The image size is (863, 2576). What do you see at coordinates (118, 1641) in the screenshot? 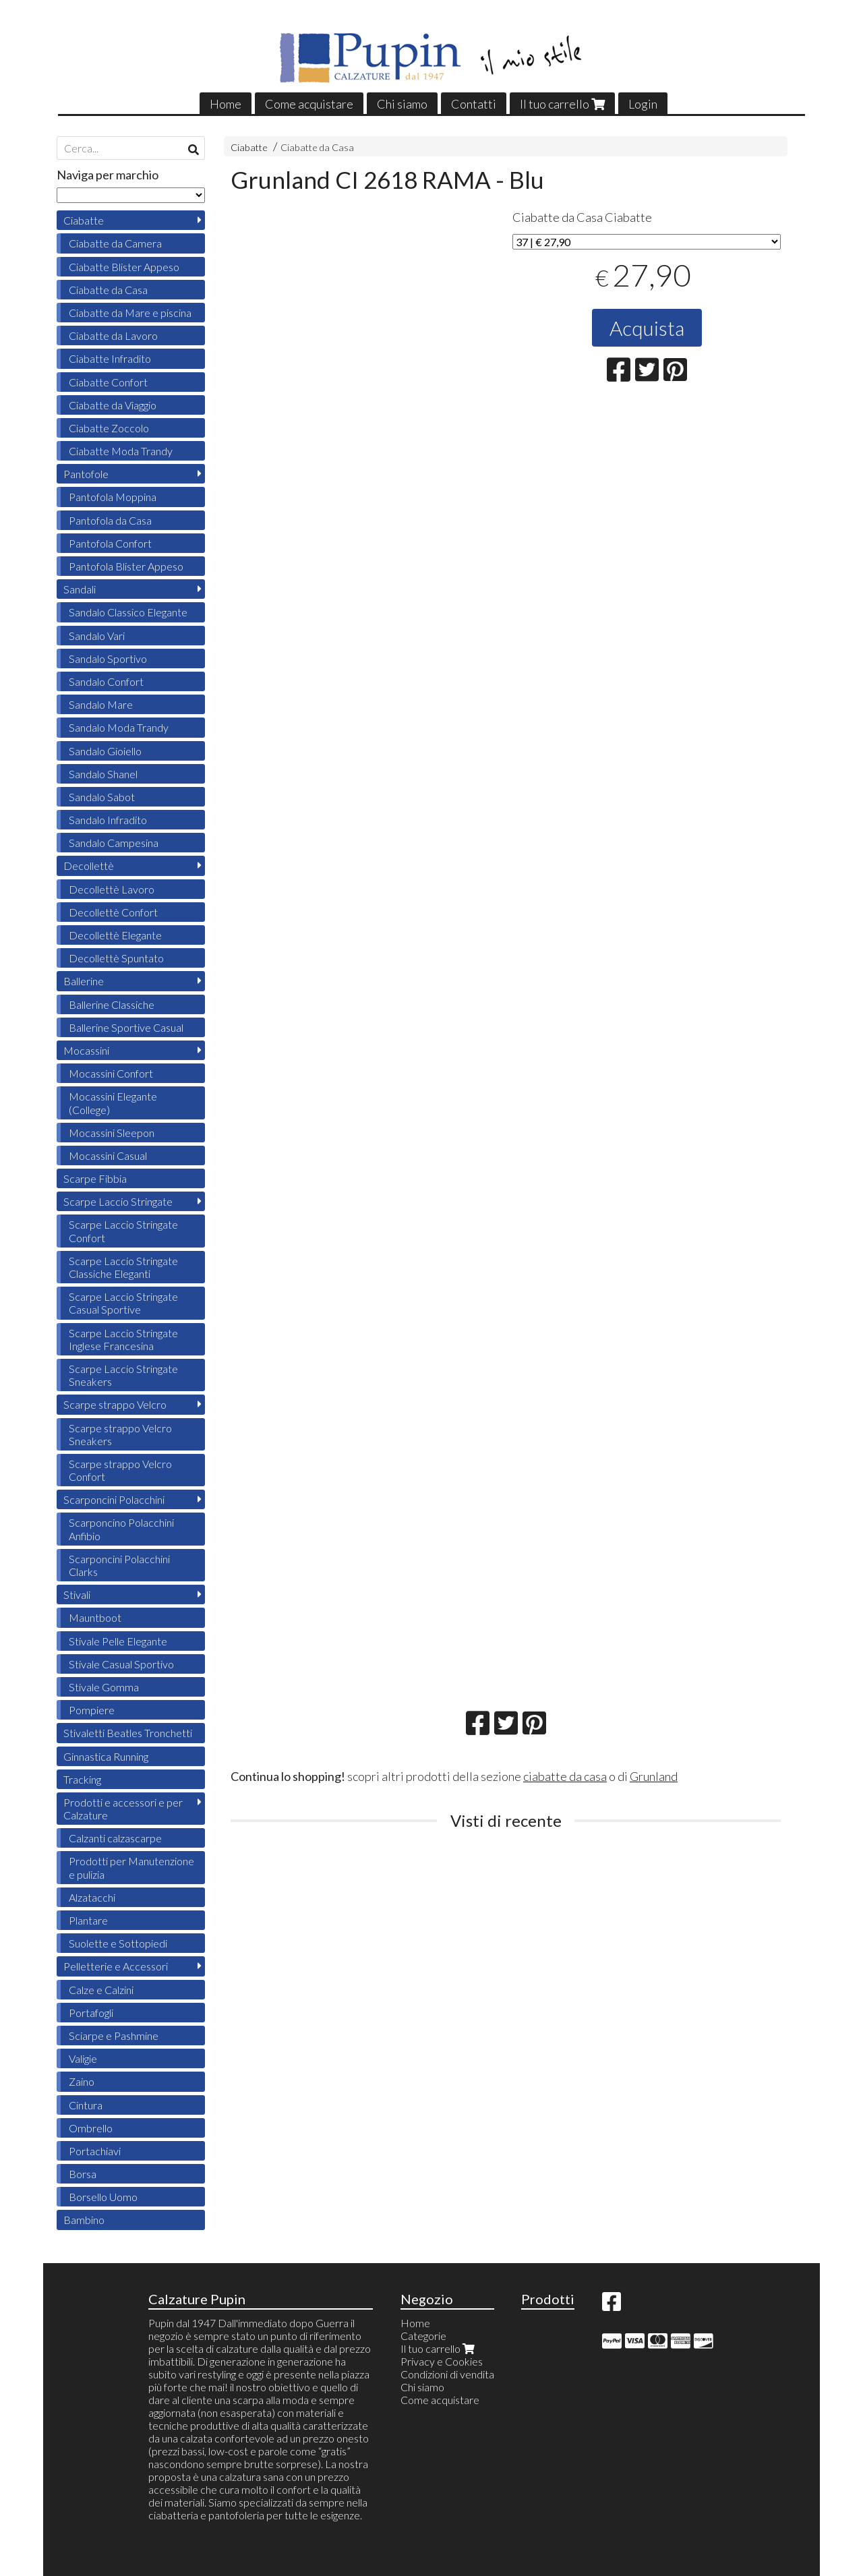
I see `Stivale Pelle Elegante` at bounding box center [118, 1641].